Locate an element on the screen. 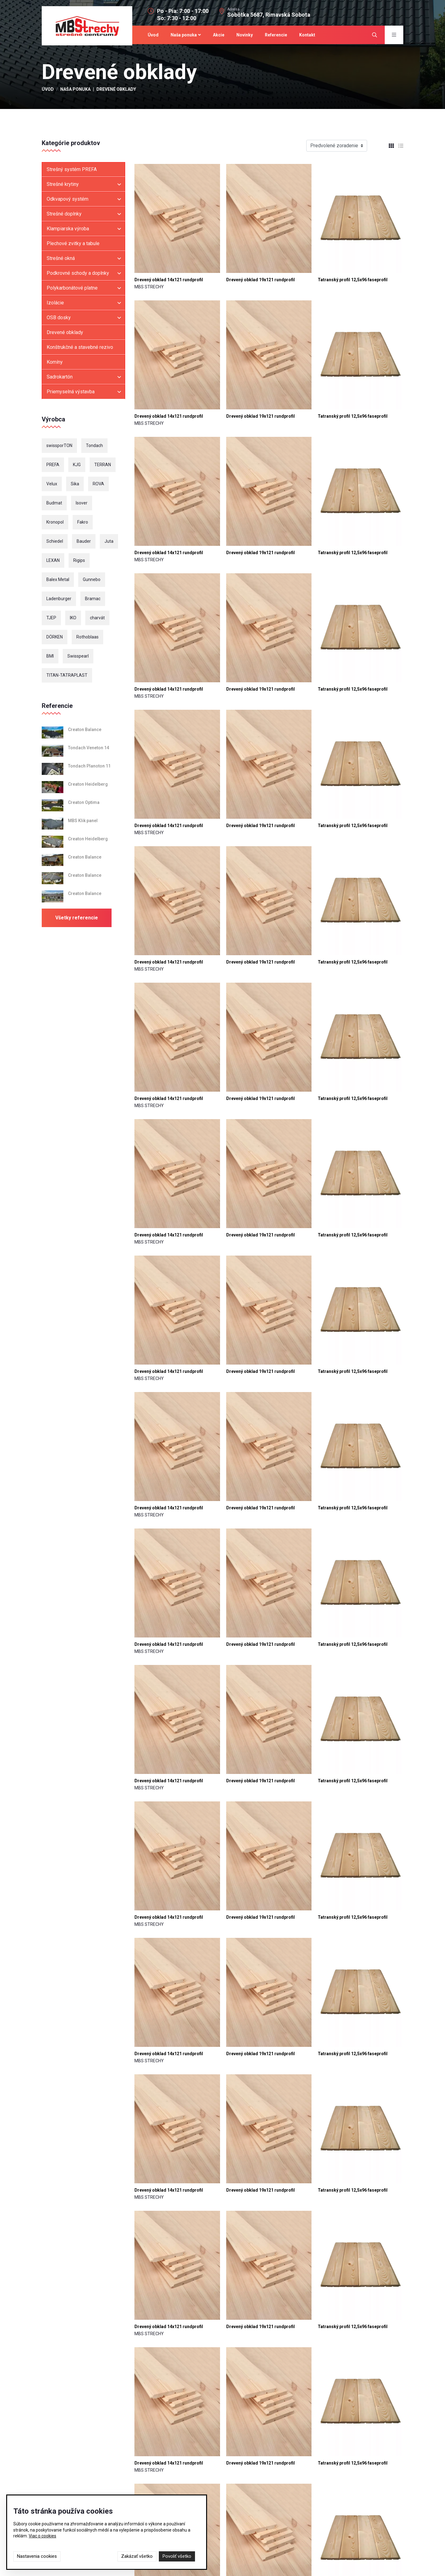  Naša ponuka is located at coordinates (184, 34).